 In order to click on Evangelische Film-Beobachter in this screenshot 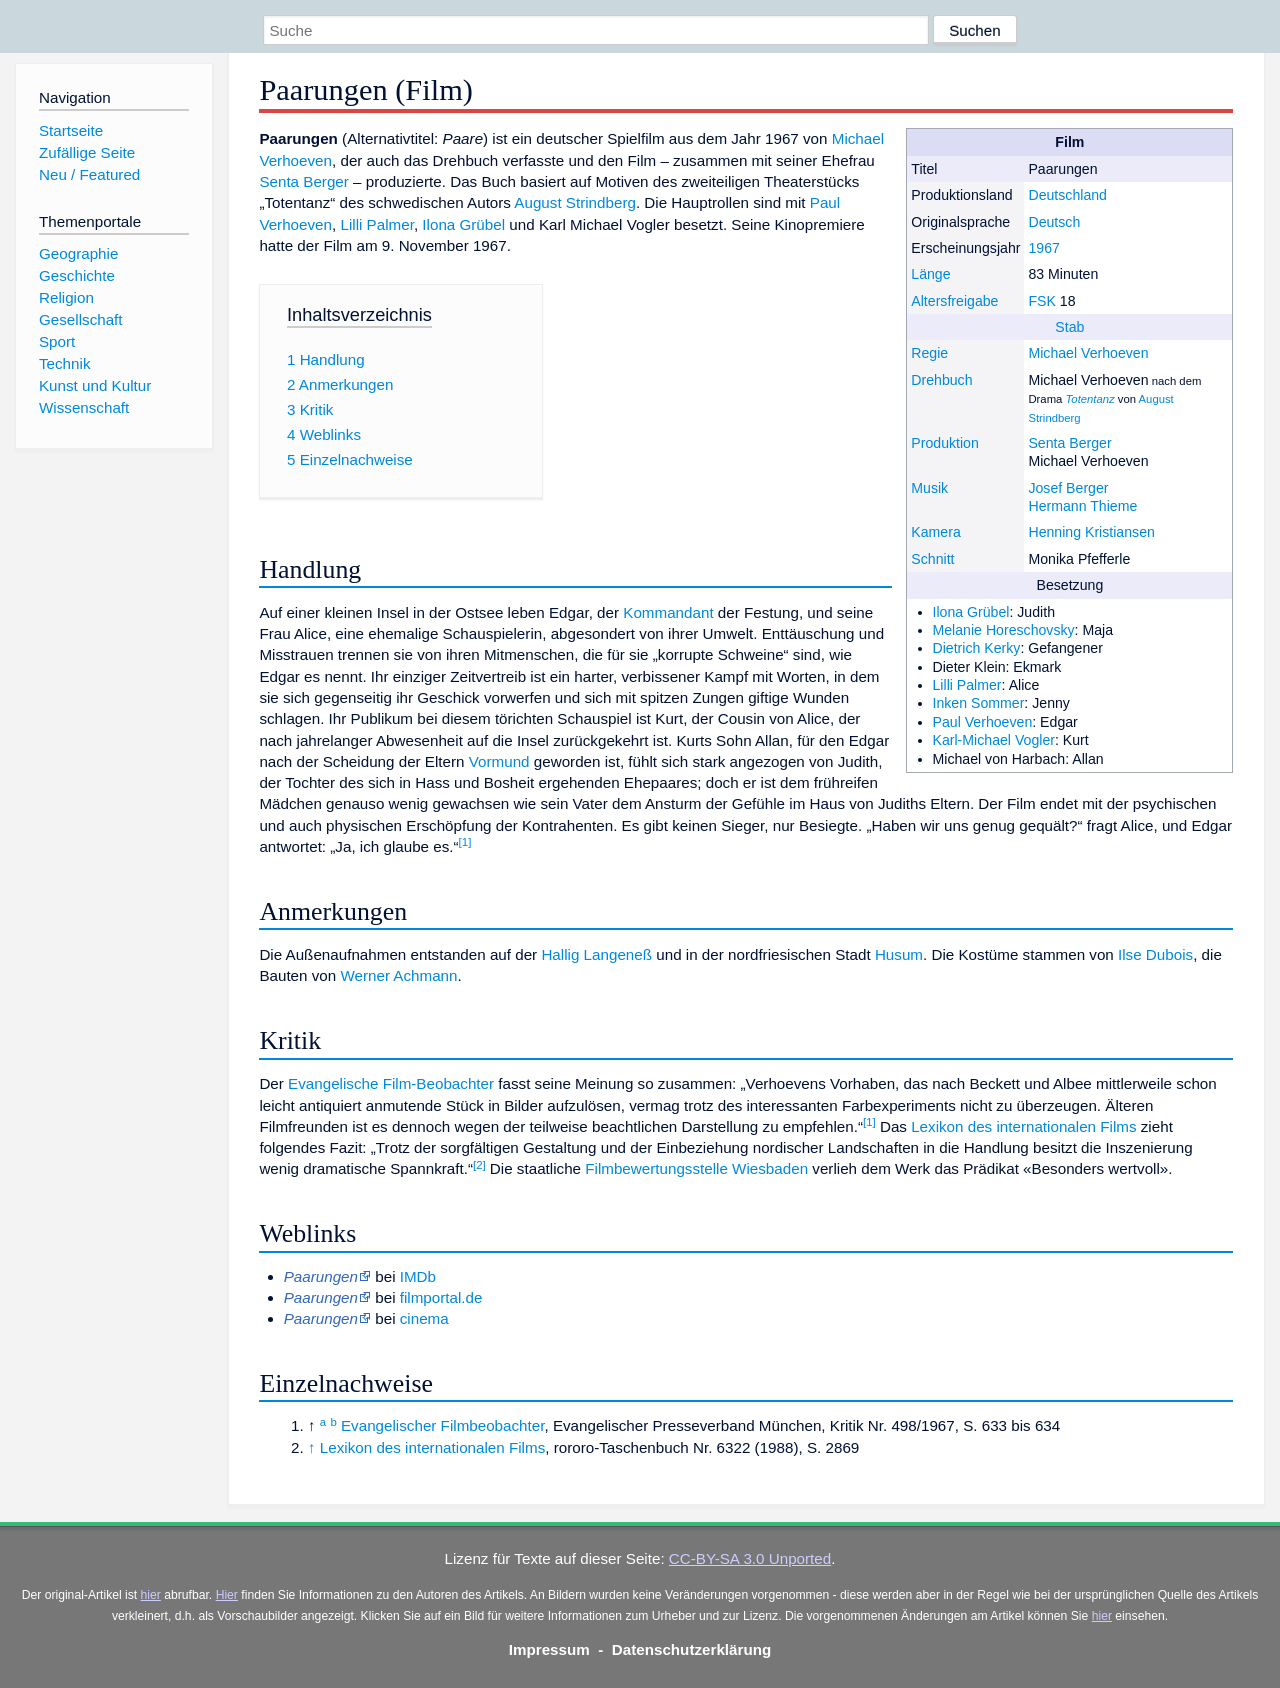, I will do `click(391, 1083)`.